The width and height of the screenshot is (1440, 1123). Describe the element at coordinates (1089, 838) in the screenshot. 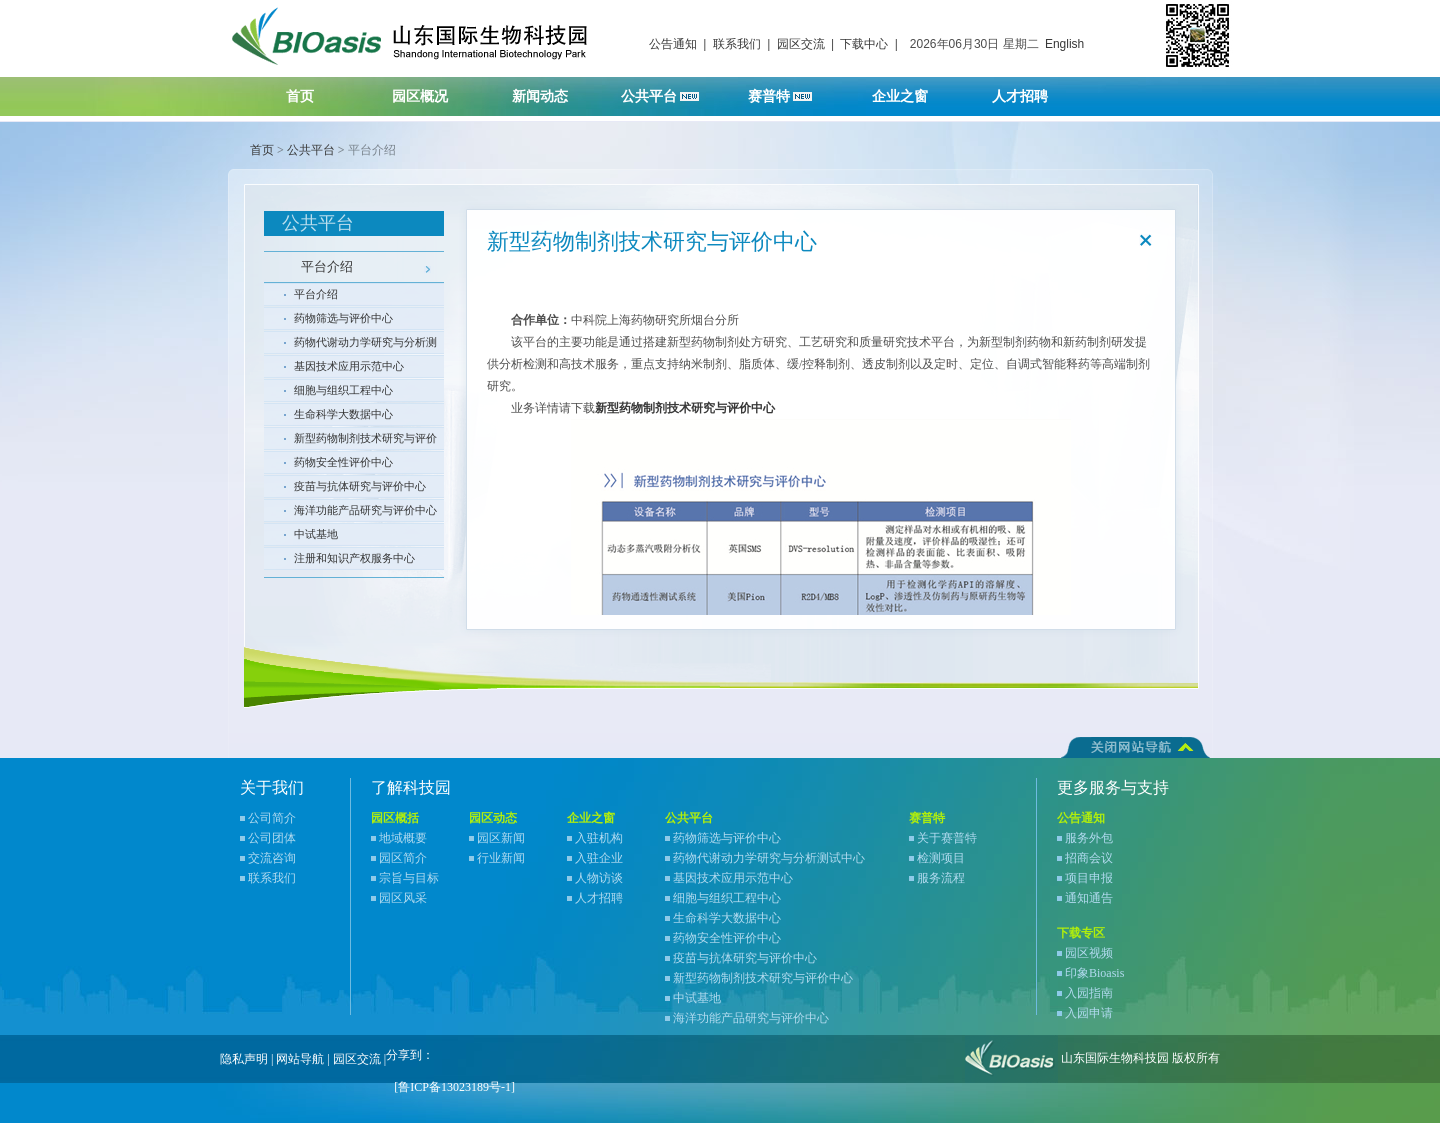

I see `服务外包` at that location.